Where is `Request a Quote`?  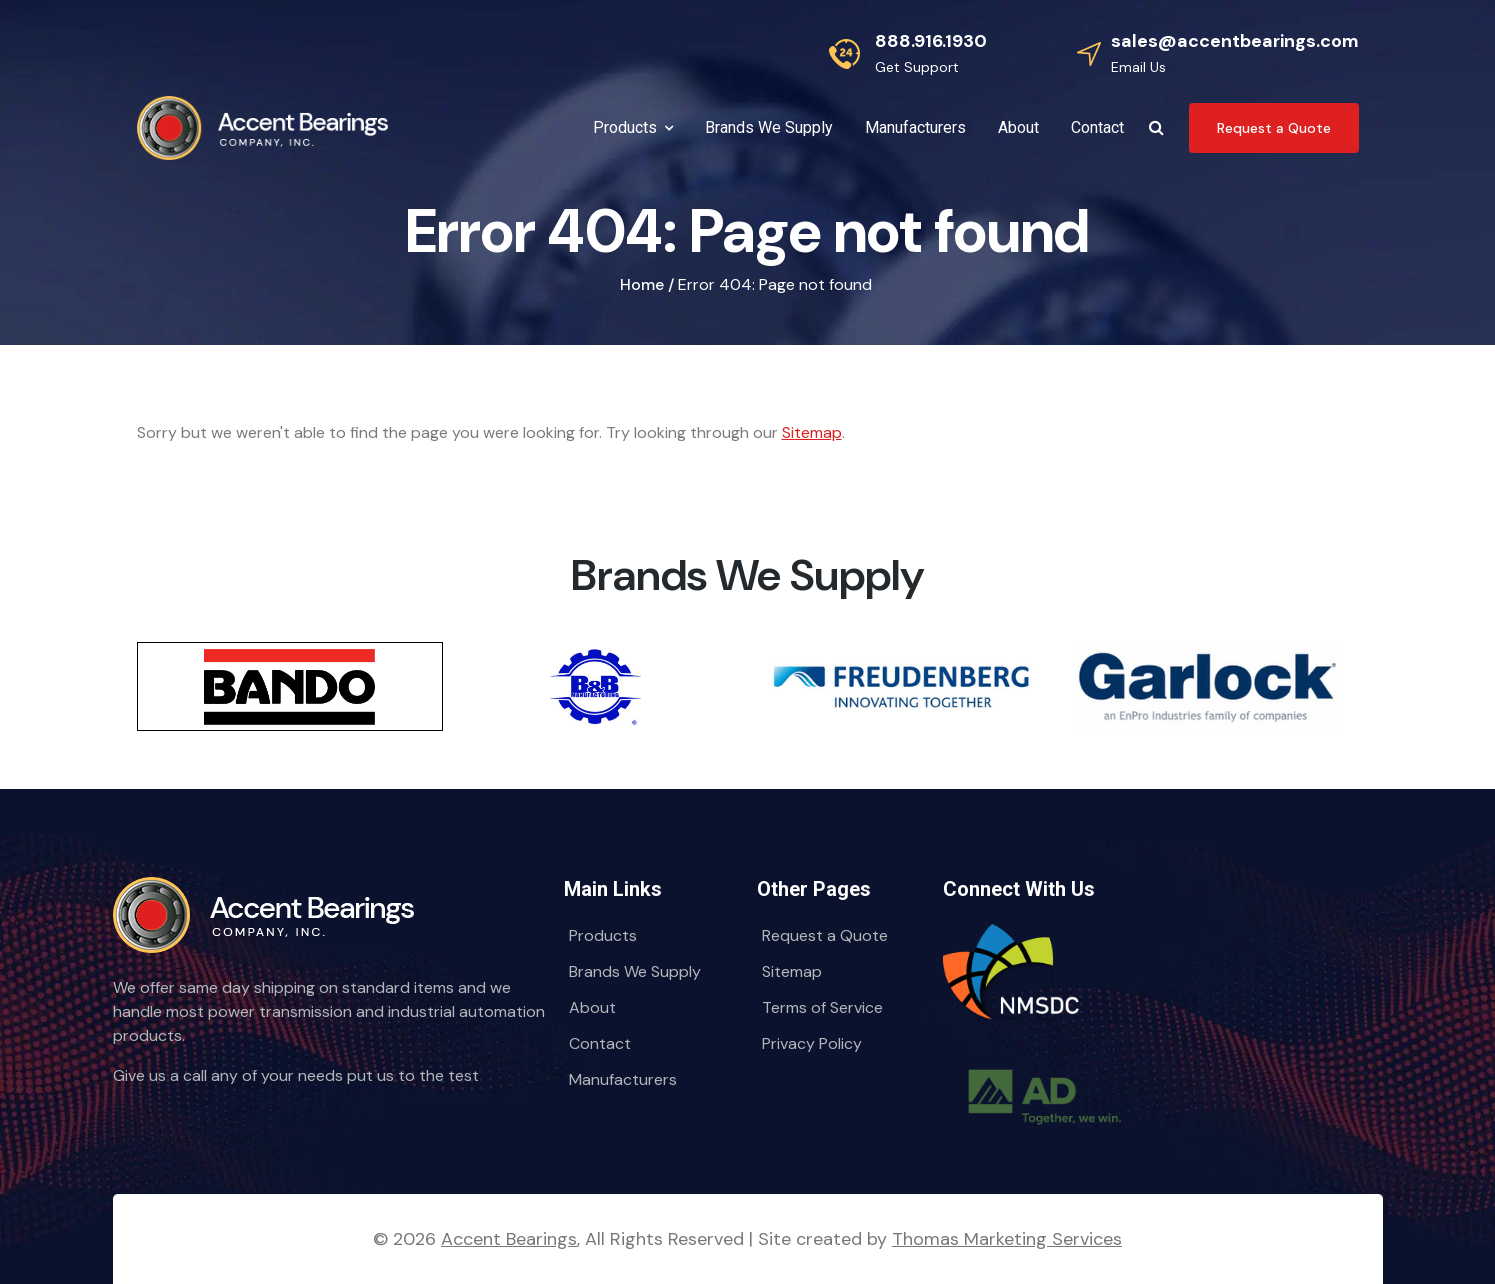 Request a Quote is located at coordinates (825, 935).